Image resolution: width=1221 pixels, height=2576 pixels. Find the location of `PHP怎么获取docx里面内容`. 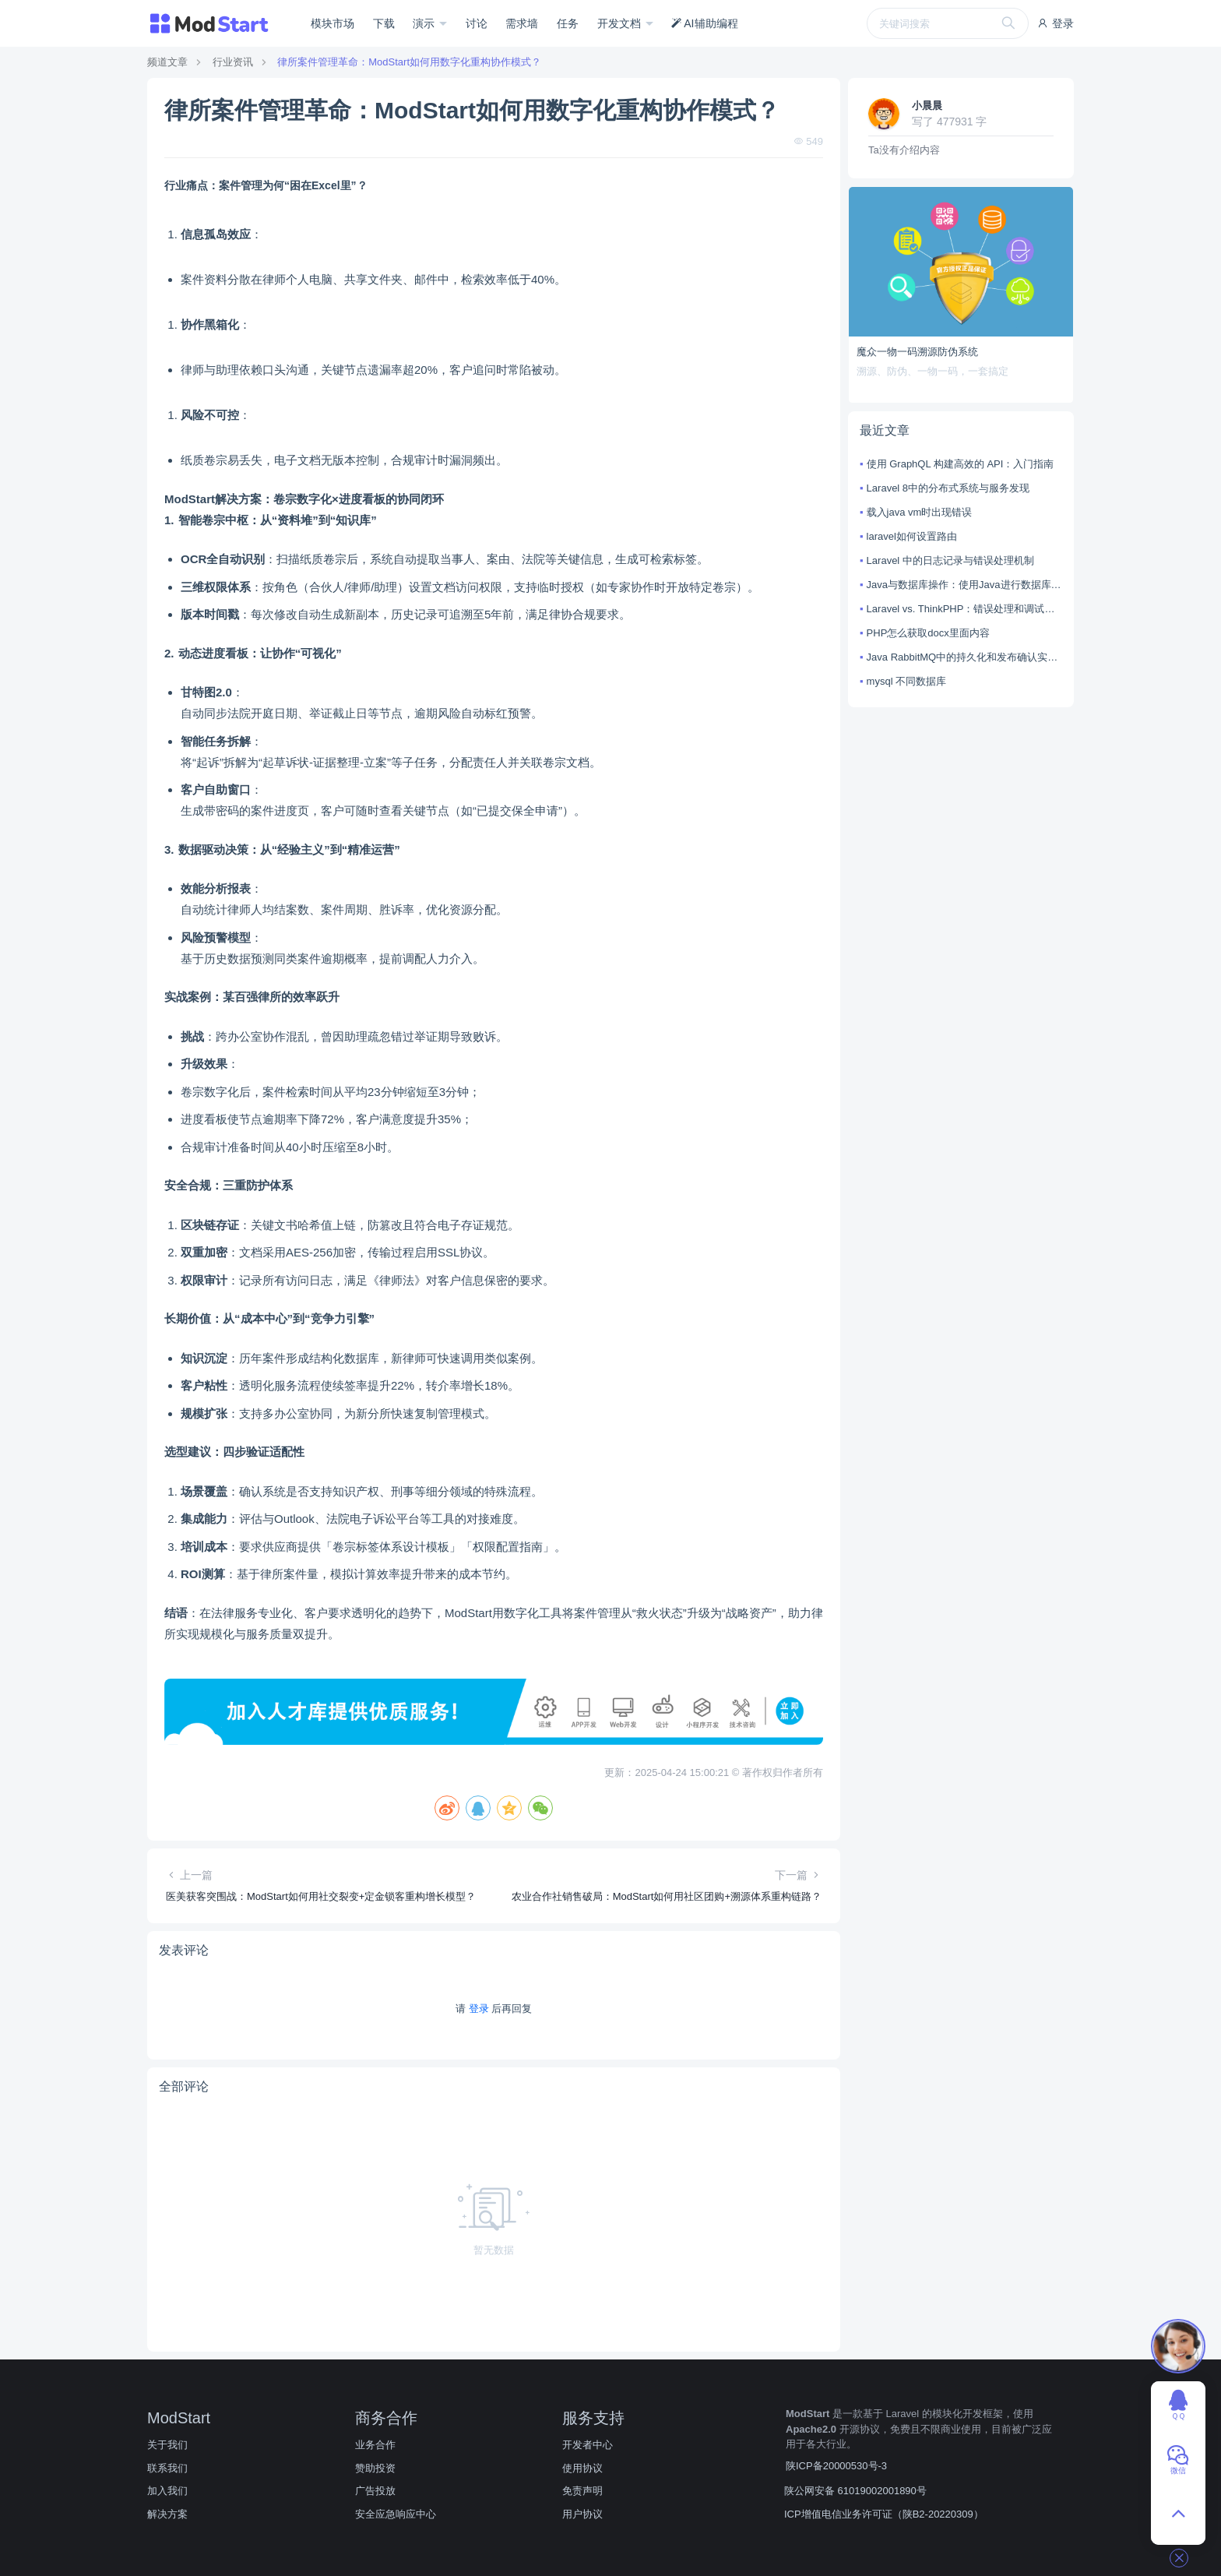

PHP怎么获取docx里面内容 is located at coordinates (928, 633).